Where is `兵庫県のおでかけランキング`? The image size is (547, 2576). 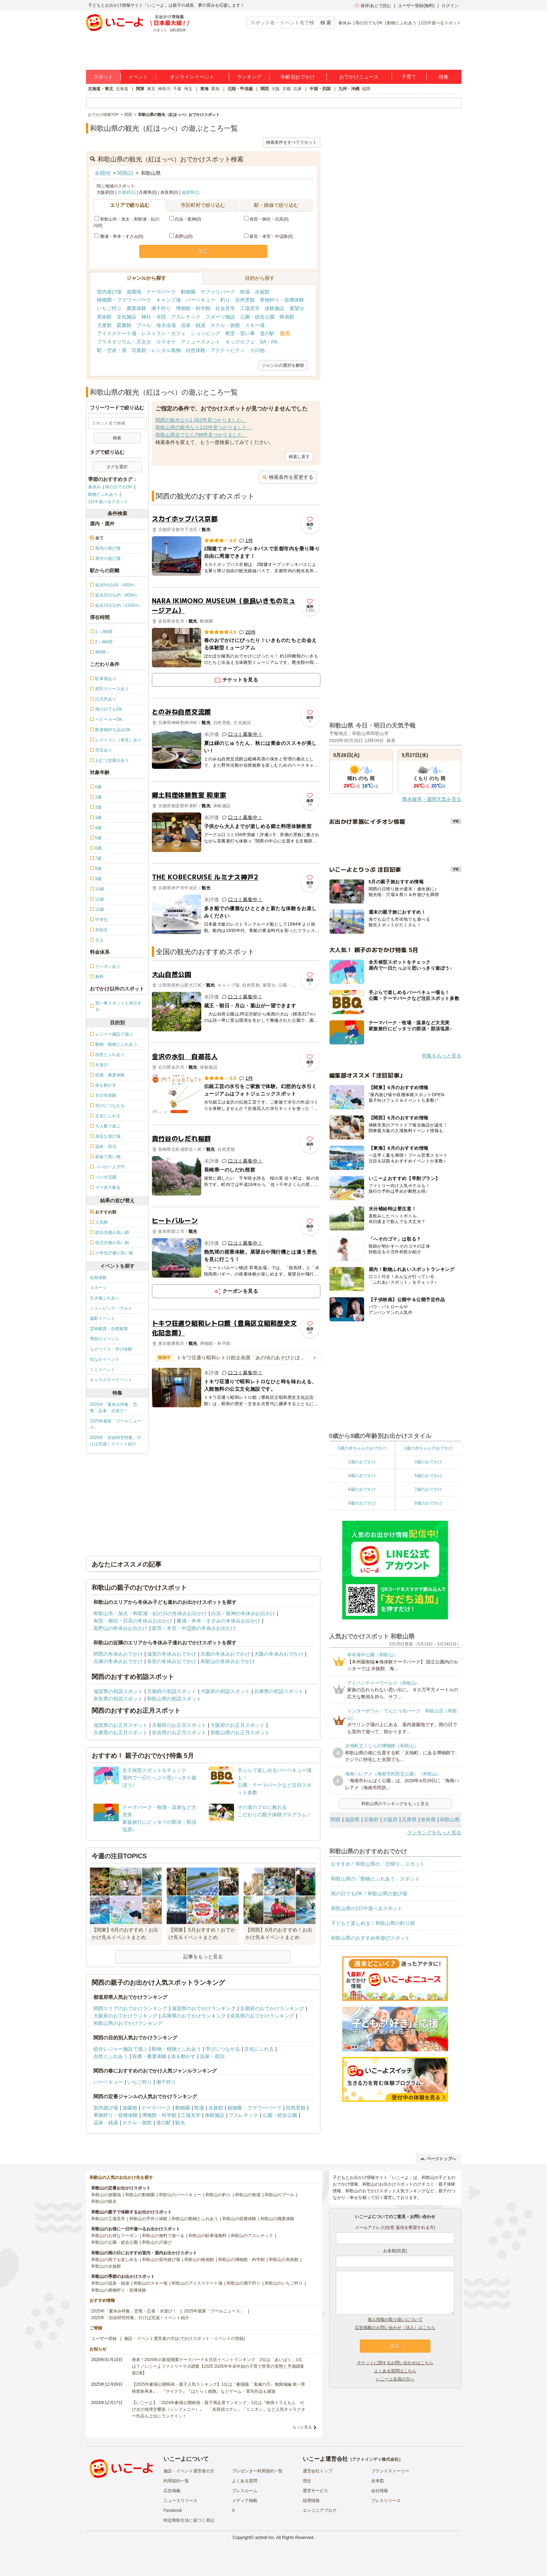 兵庫県のおでかけランキング is located at coordinates (194, 2016).